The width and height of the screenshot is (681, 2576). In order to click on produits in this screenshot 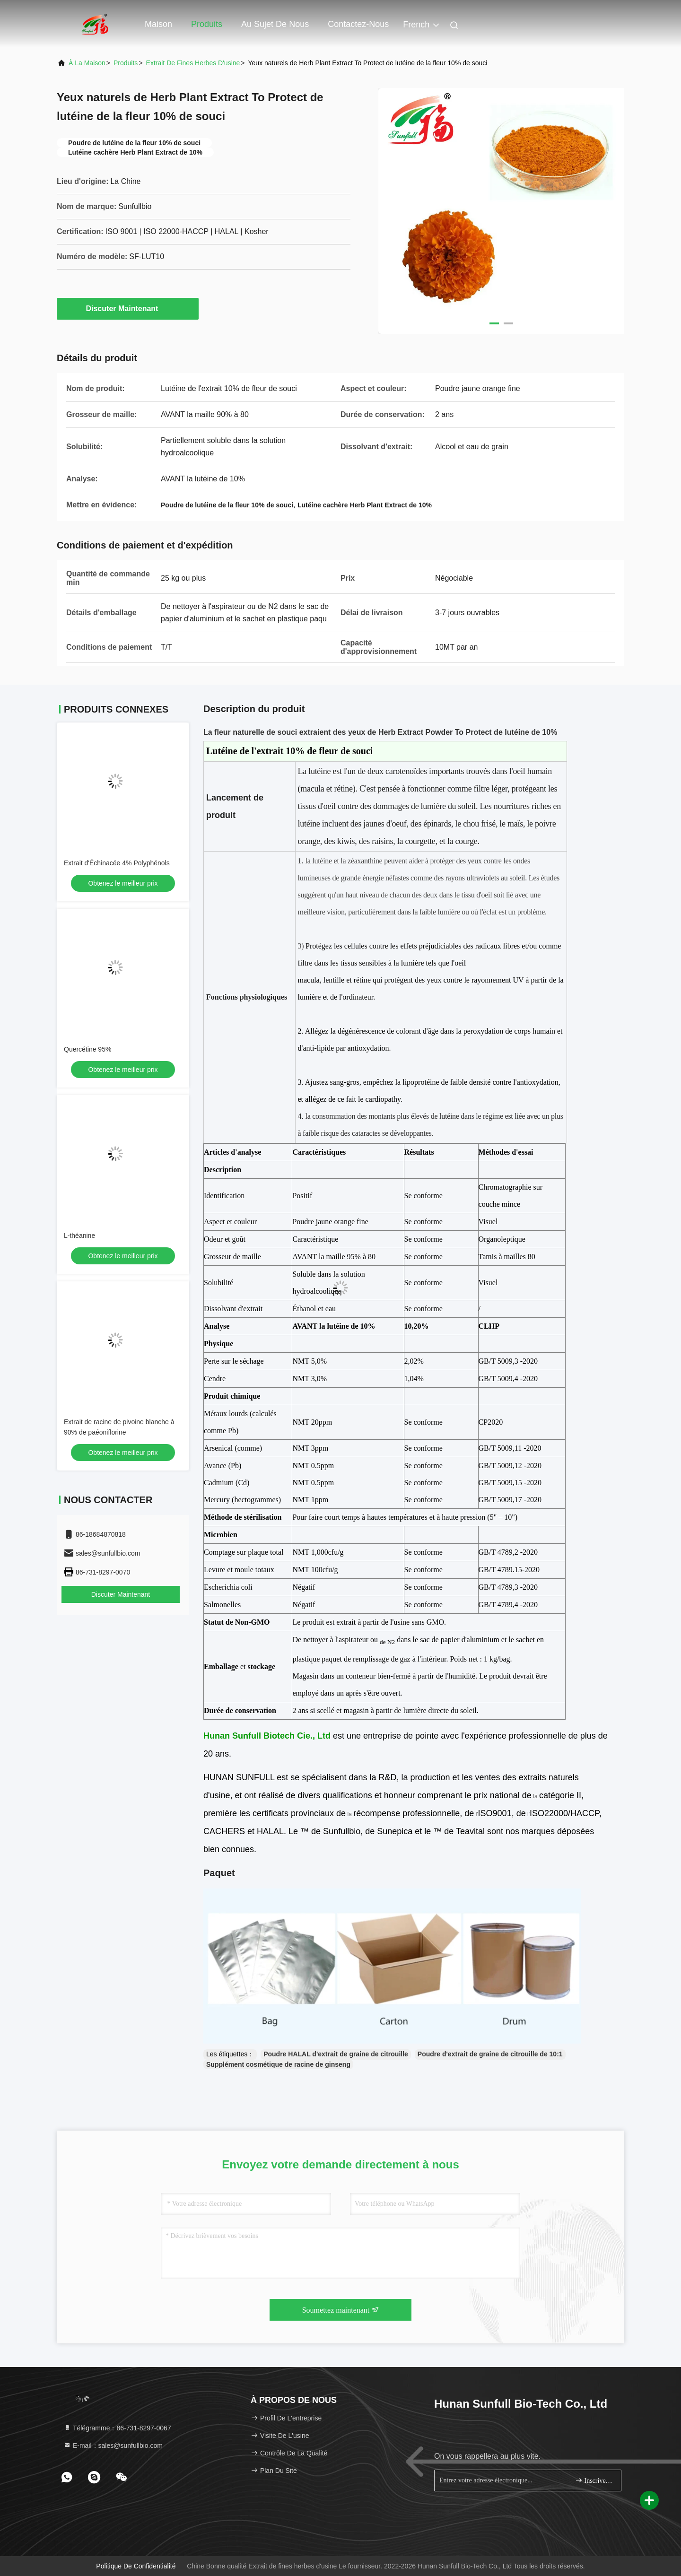, I will do `click(126, 63)`.